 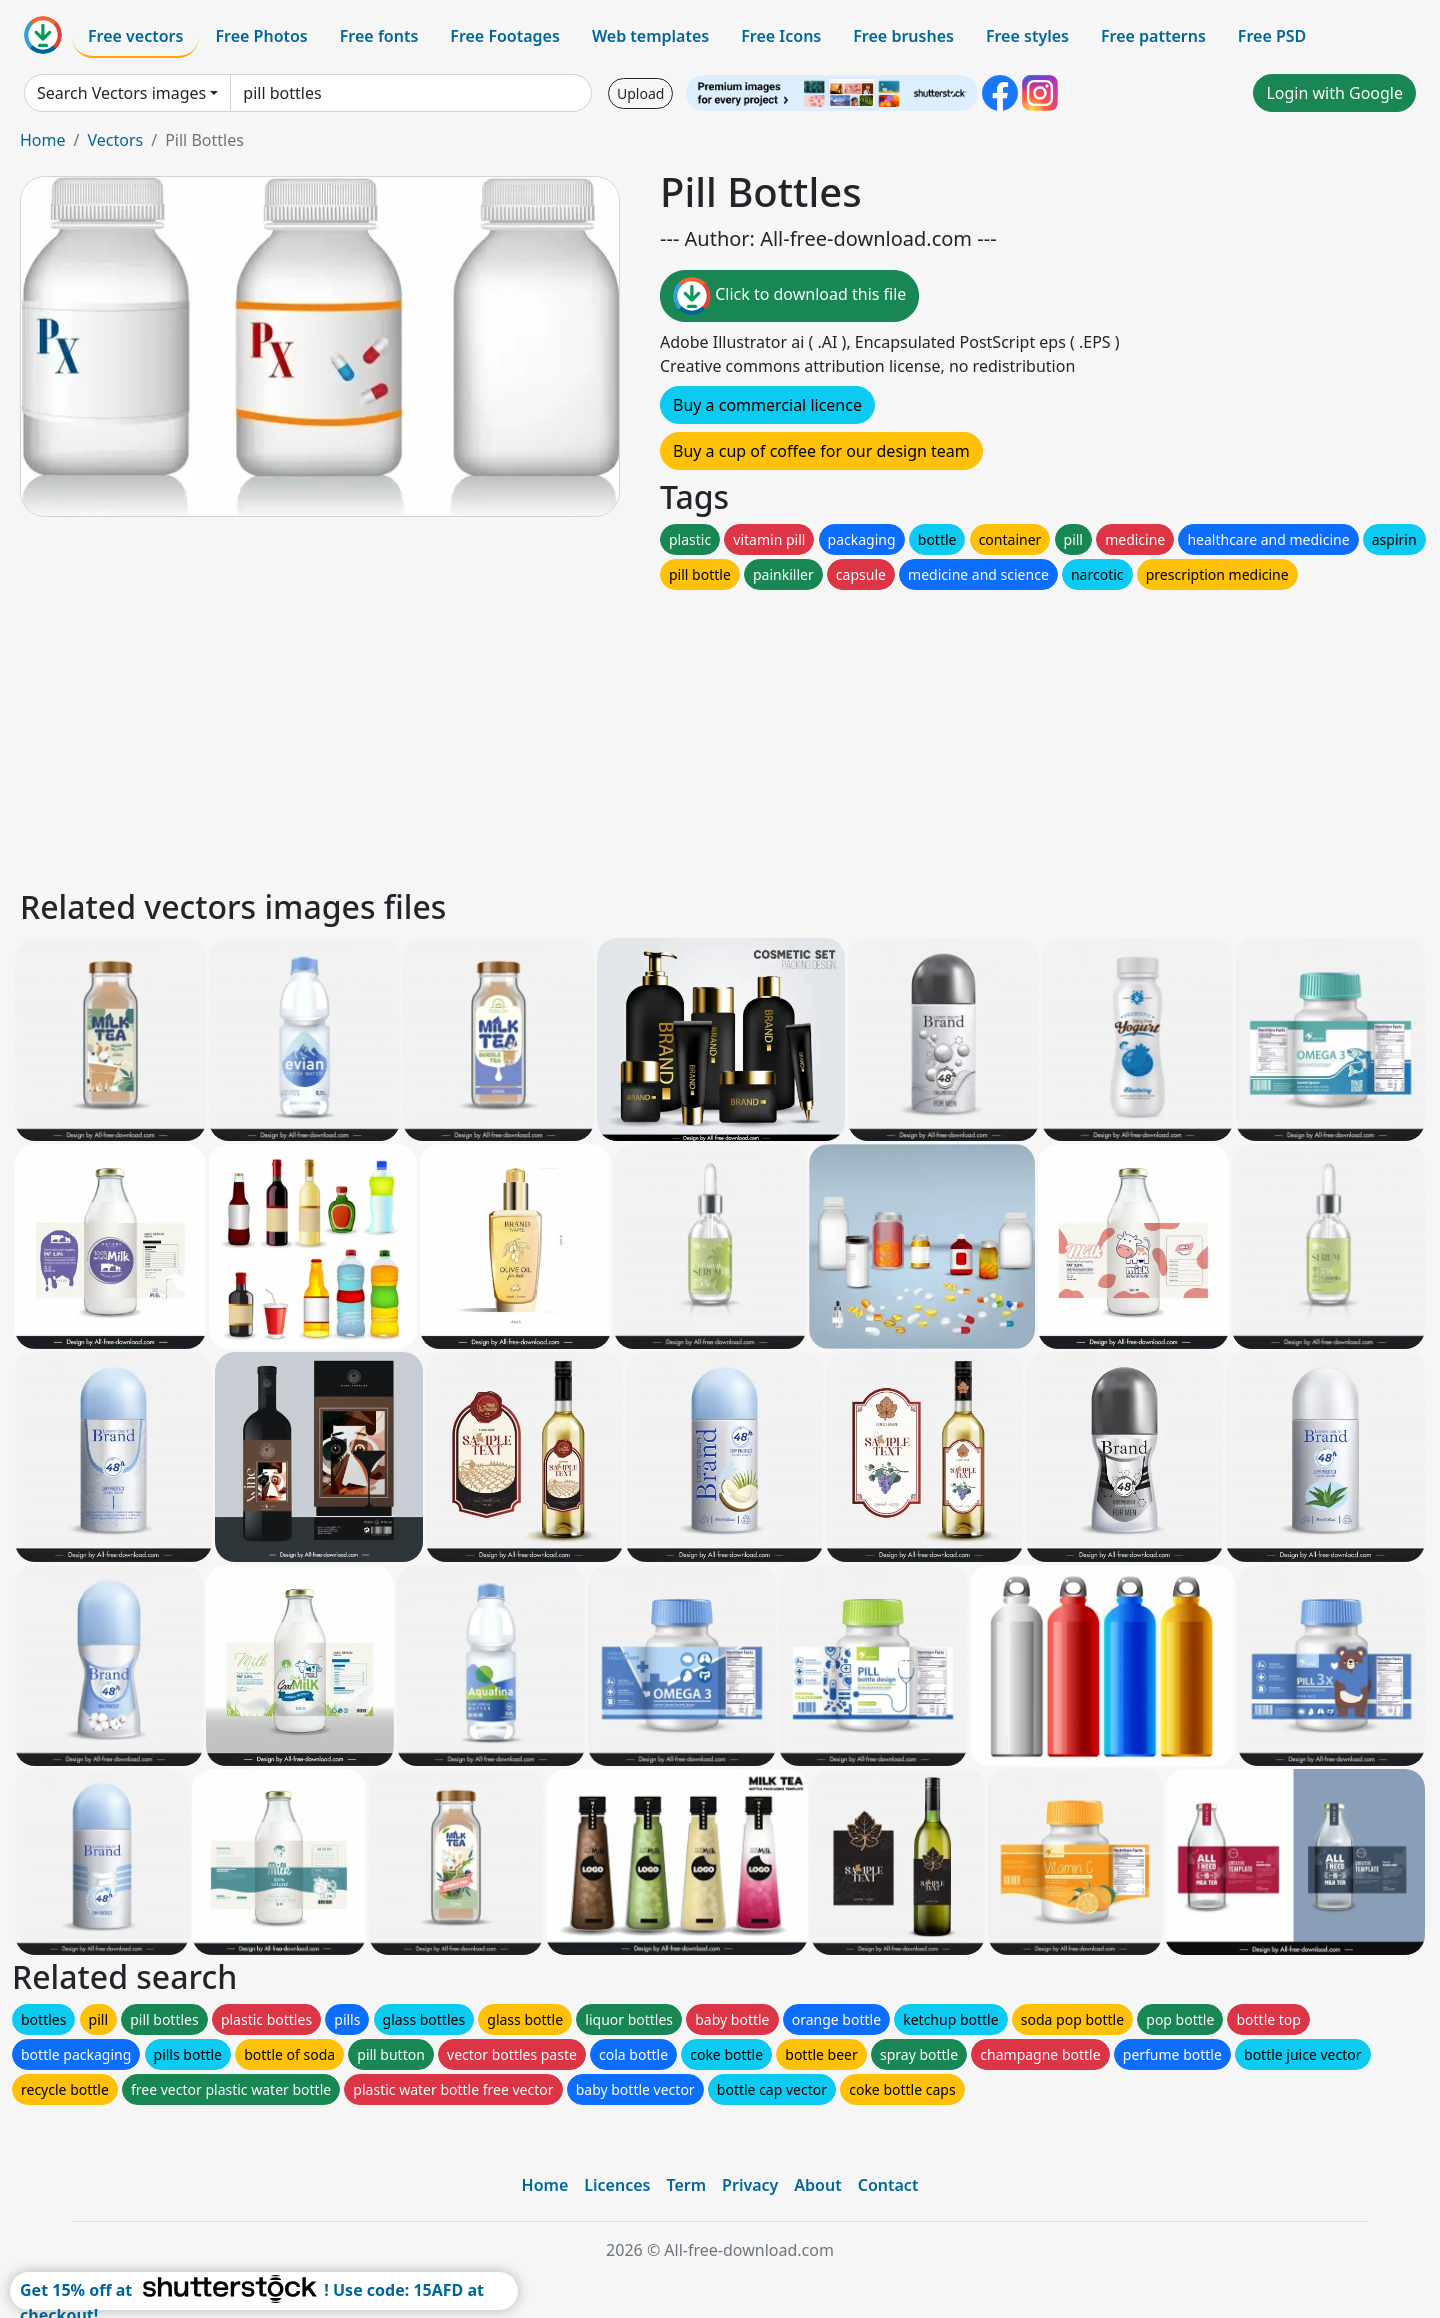 What do you see at coordinates (115, 140) in the screenshot?
I see `Vectors` at bounding box center [115, 140].